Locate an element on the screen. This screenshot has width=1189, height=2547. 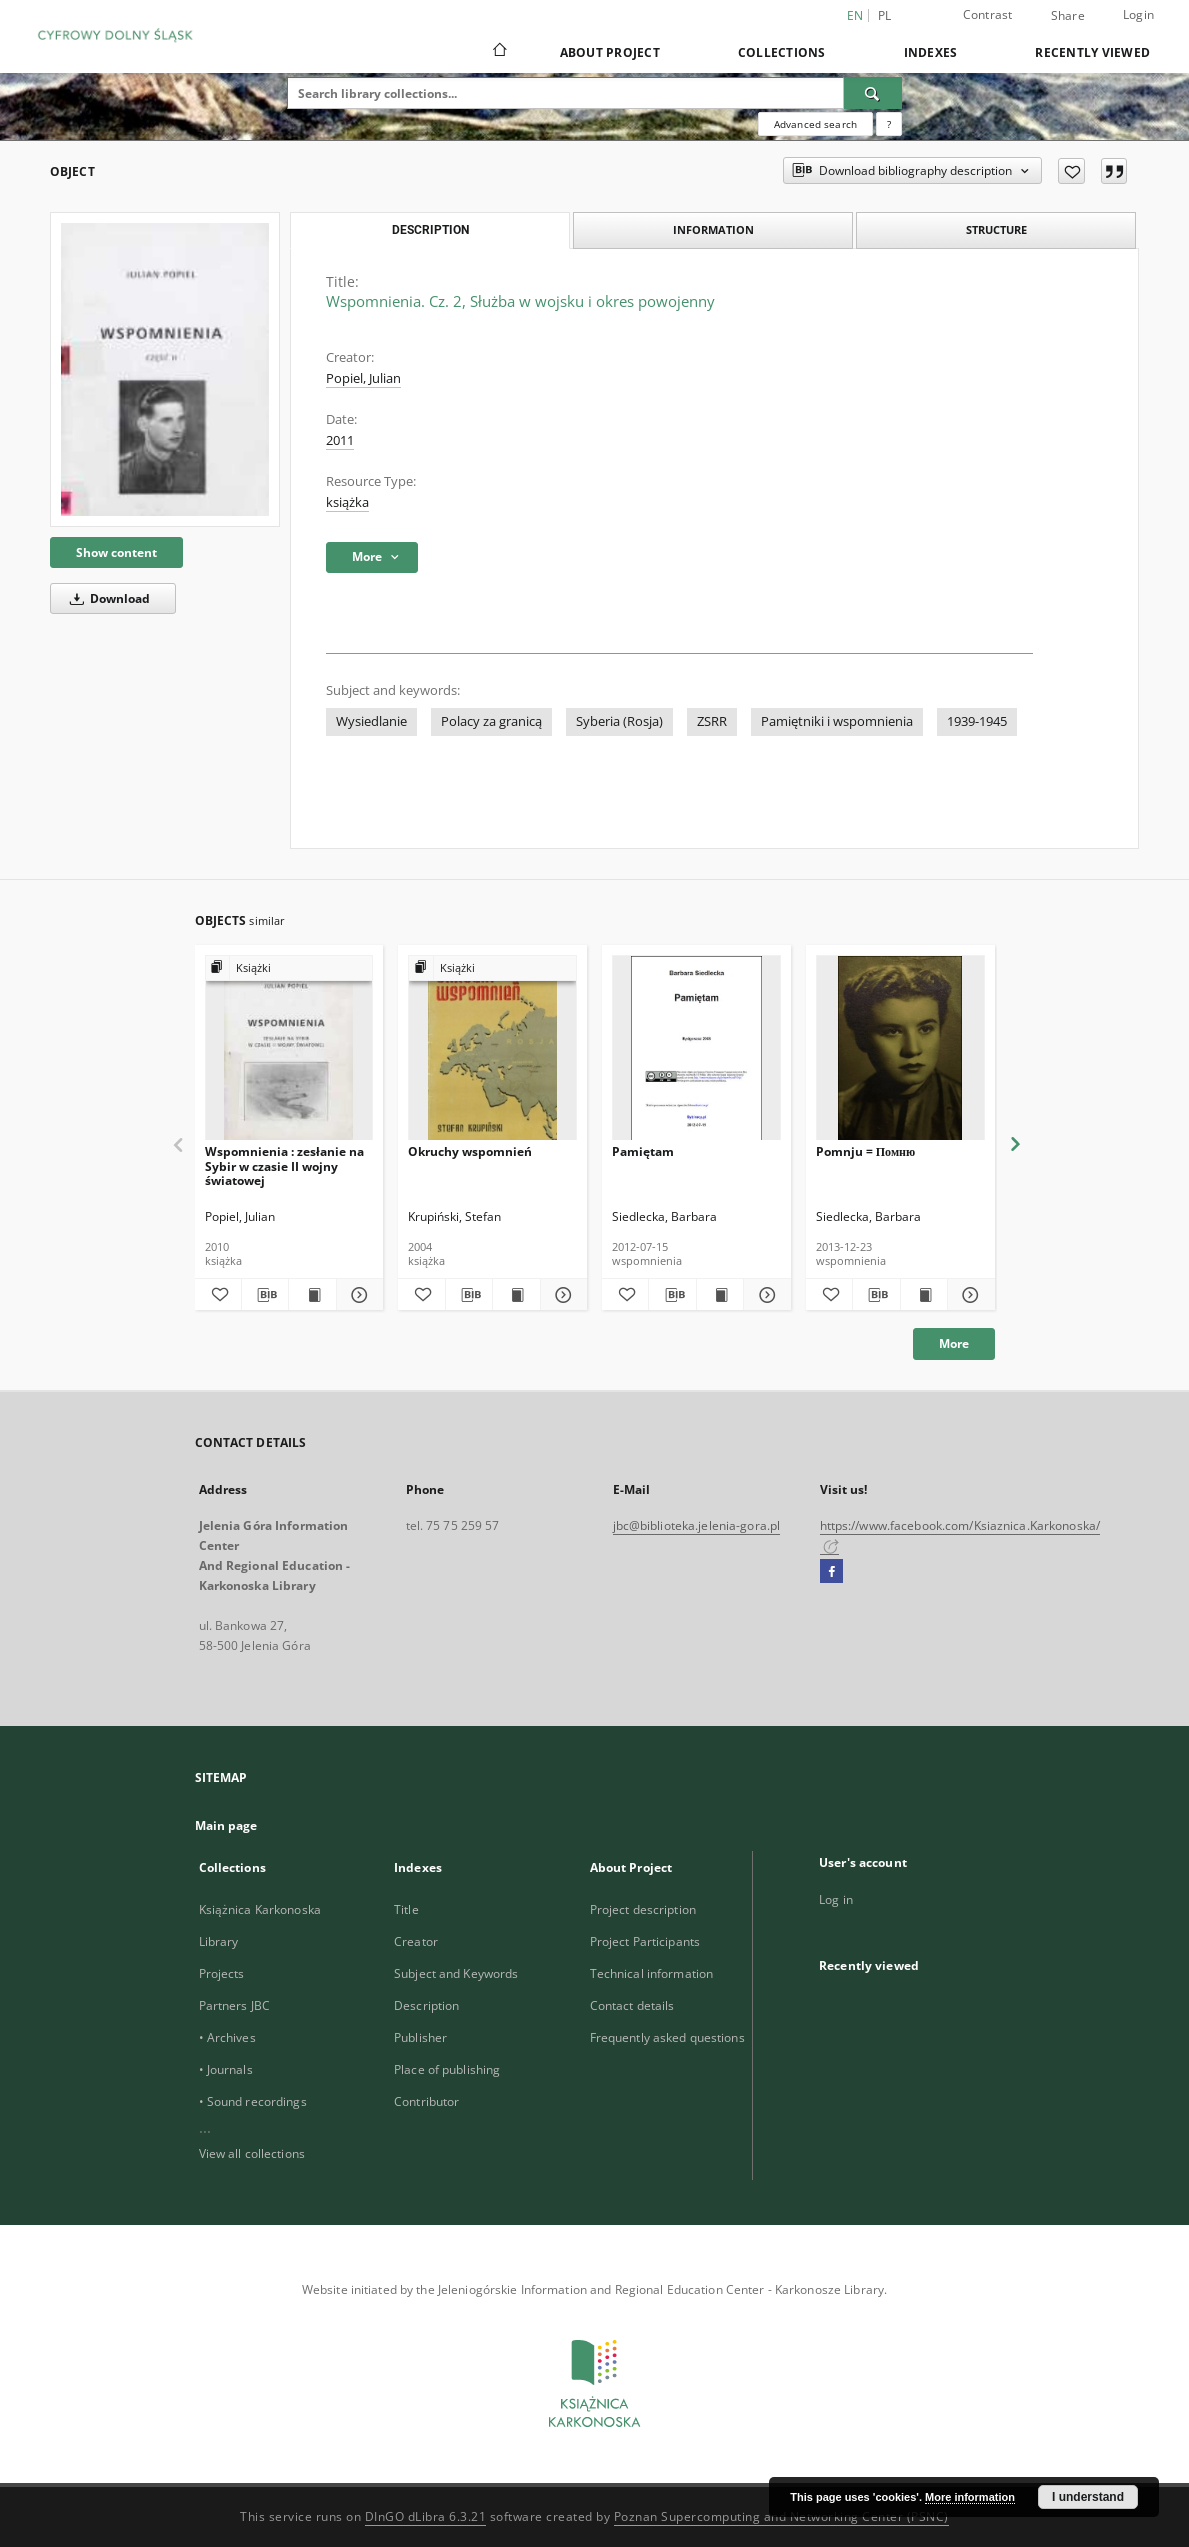
Login is located at coordinates (1138, 14).